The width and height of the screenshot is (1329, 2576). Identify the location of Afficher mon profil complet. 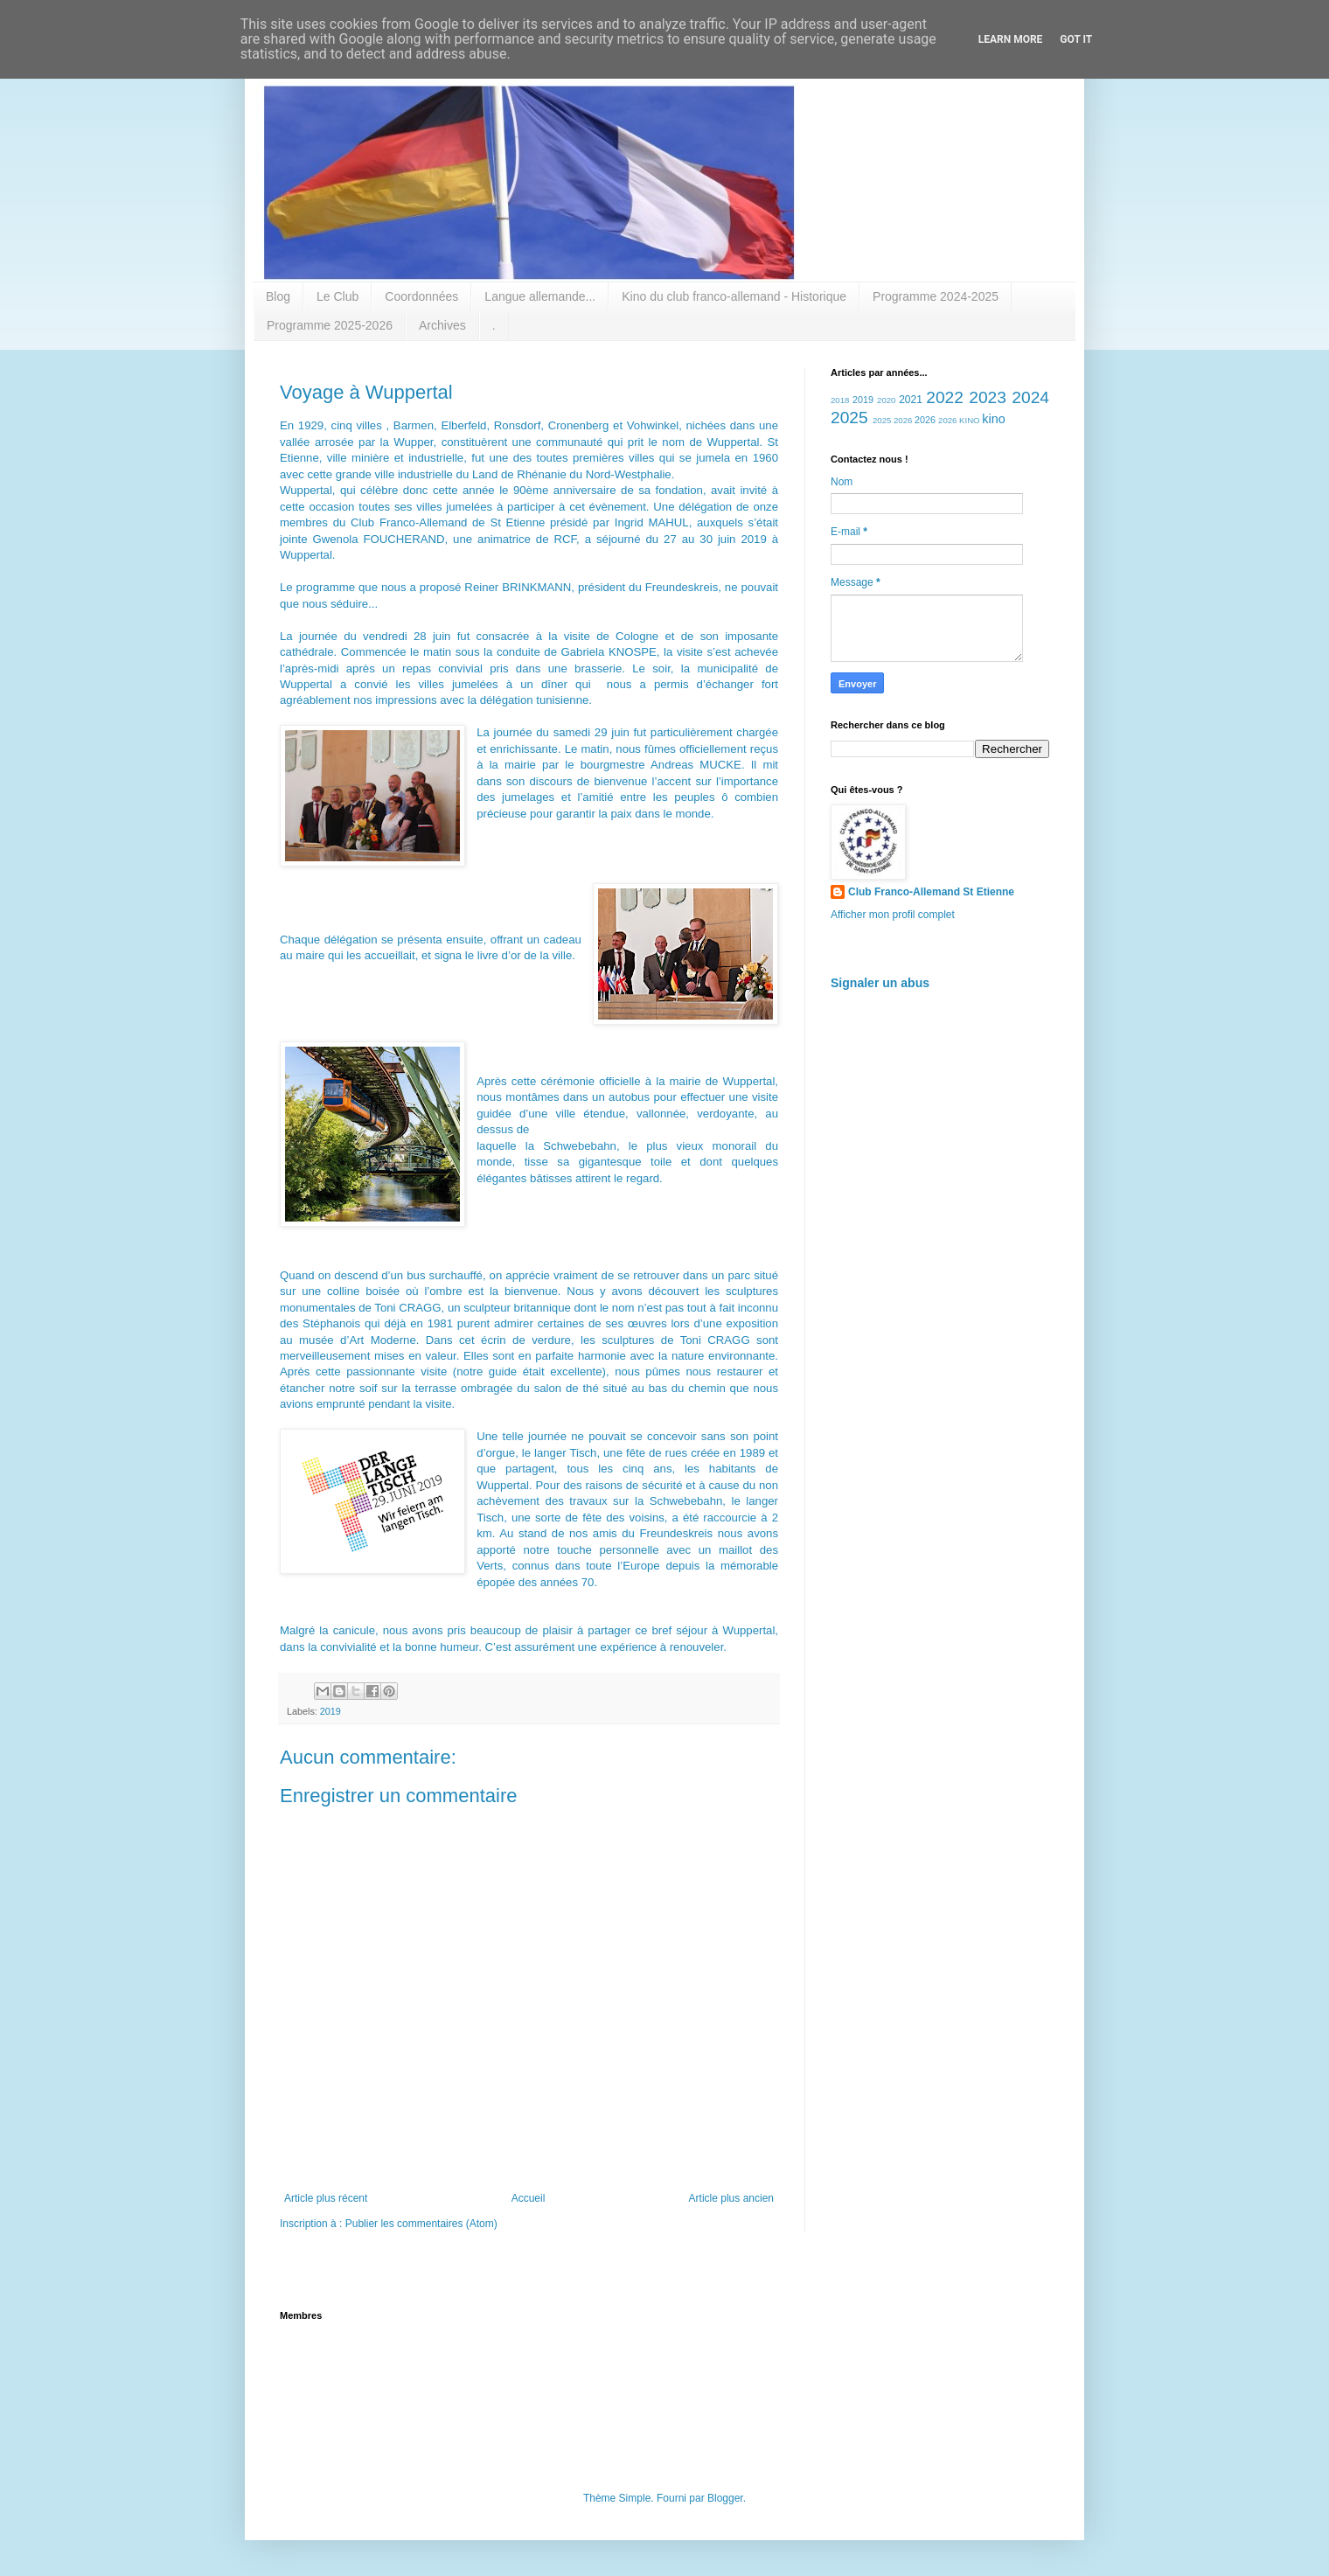
(893, 915).